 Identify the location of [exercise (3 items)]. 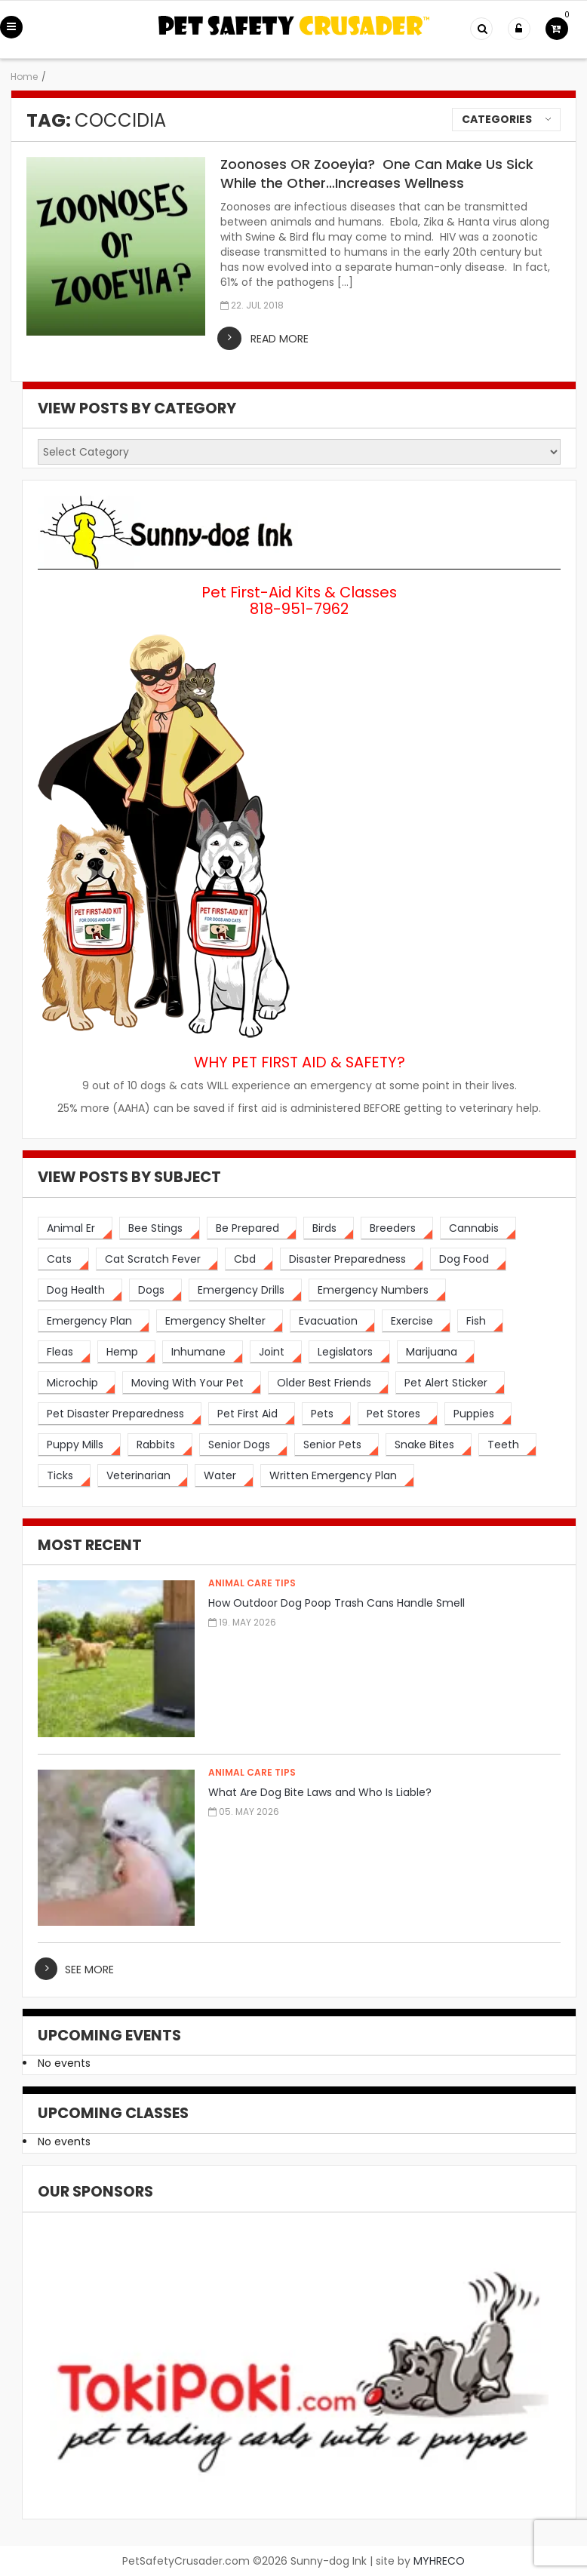
(416, 1321).